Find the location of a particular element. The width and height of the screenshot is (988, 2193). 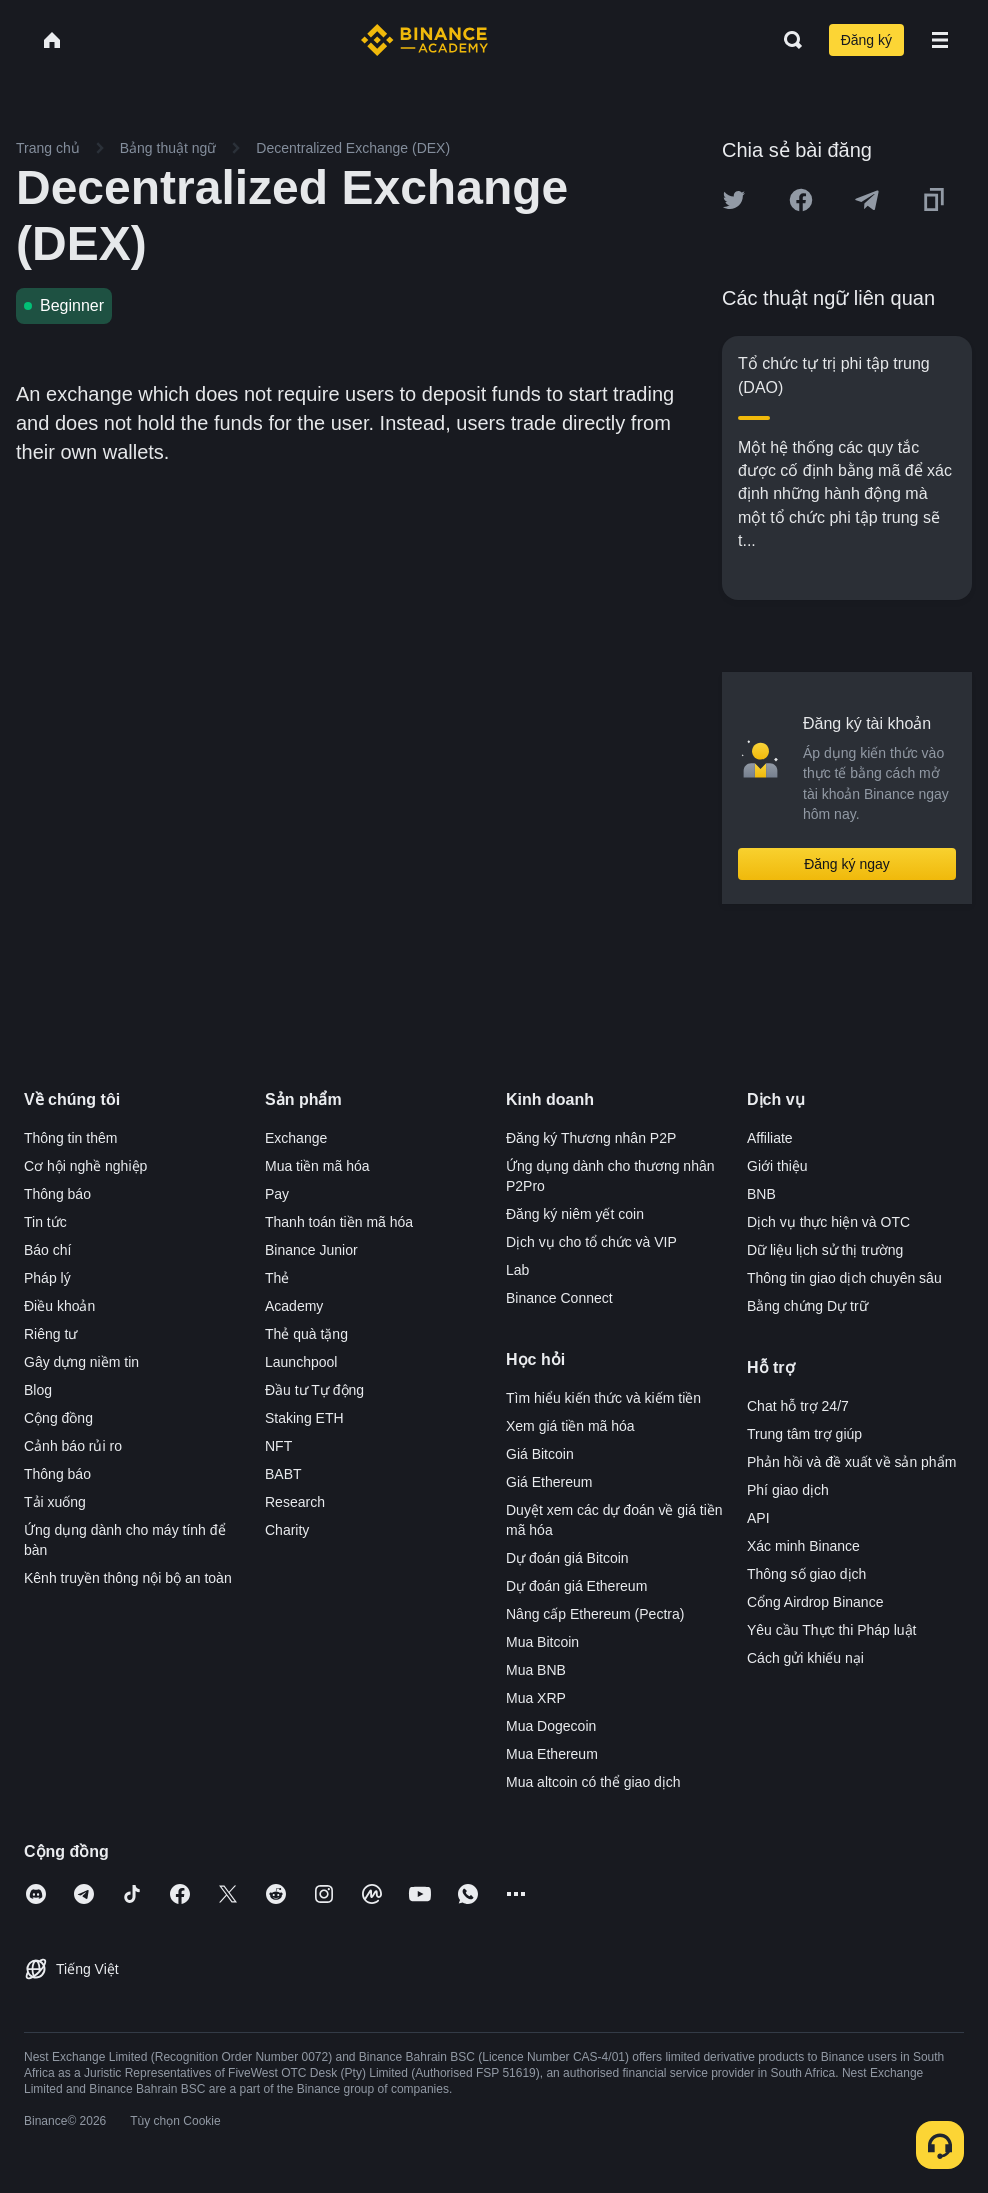

Cảnh báo rủi ro is located at coordinates (73, 1446).